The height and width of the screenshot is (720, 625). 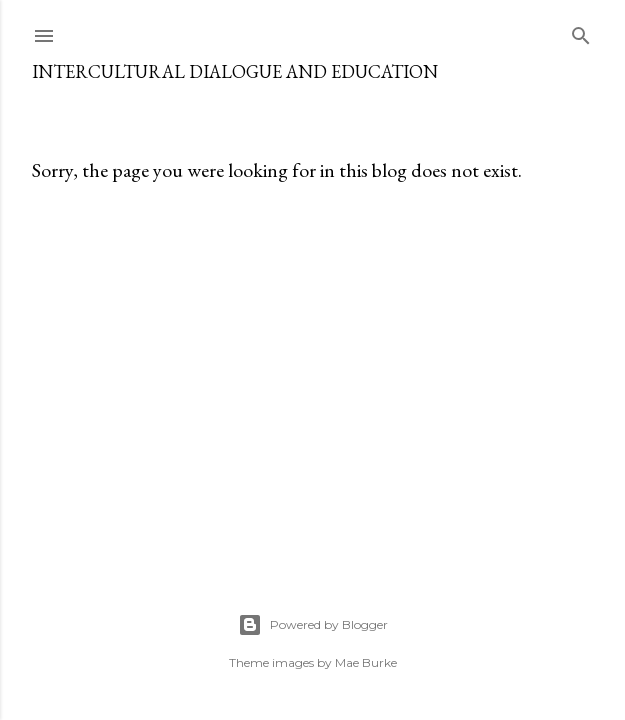 What do you see at coordinates (313, 625) in the screenshot?
I see `Powered by Blogger` at bounding box center [313, 625].